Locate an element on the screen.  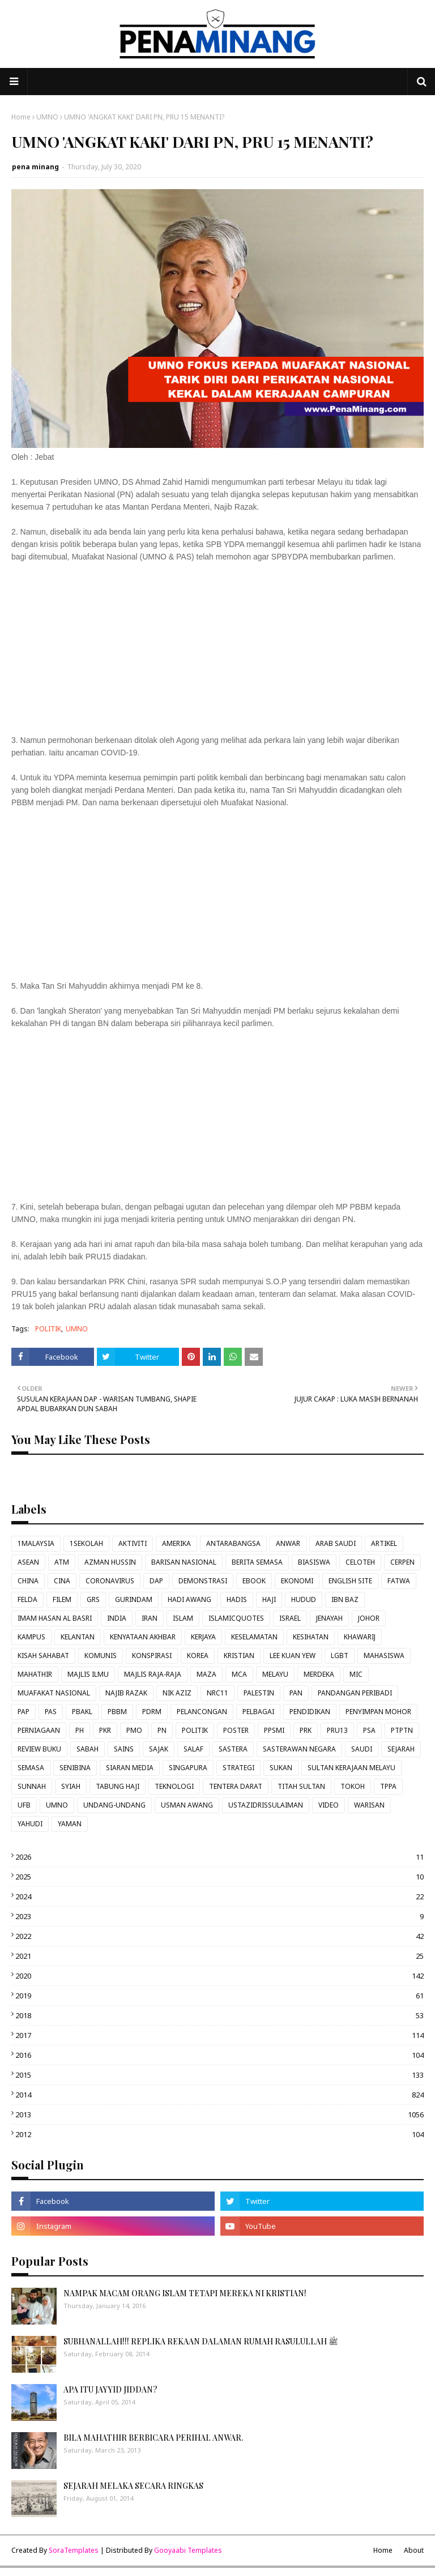
USTAZIDRISSULAIMAN is located at coordinates (265, 1805).